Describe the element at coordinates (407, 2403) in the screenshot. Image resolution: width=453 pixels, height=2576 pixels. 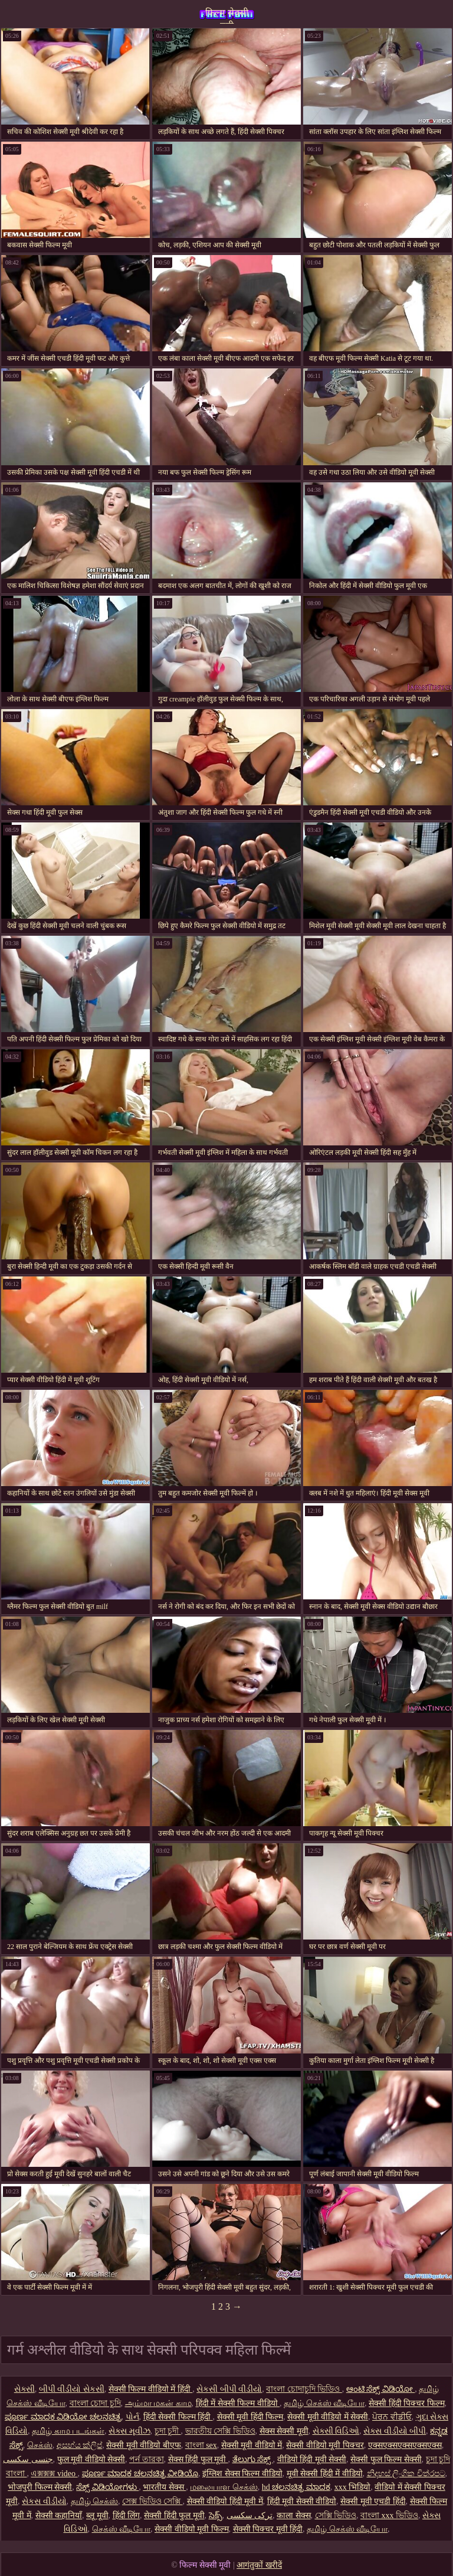
I see `सेक्सी हिंदी पिक्चर फिल्म` at that location.